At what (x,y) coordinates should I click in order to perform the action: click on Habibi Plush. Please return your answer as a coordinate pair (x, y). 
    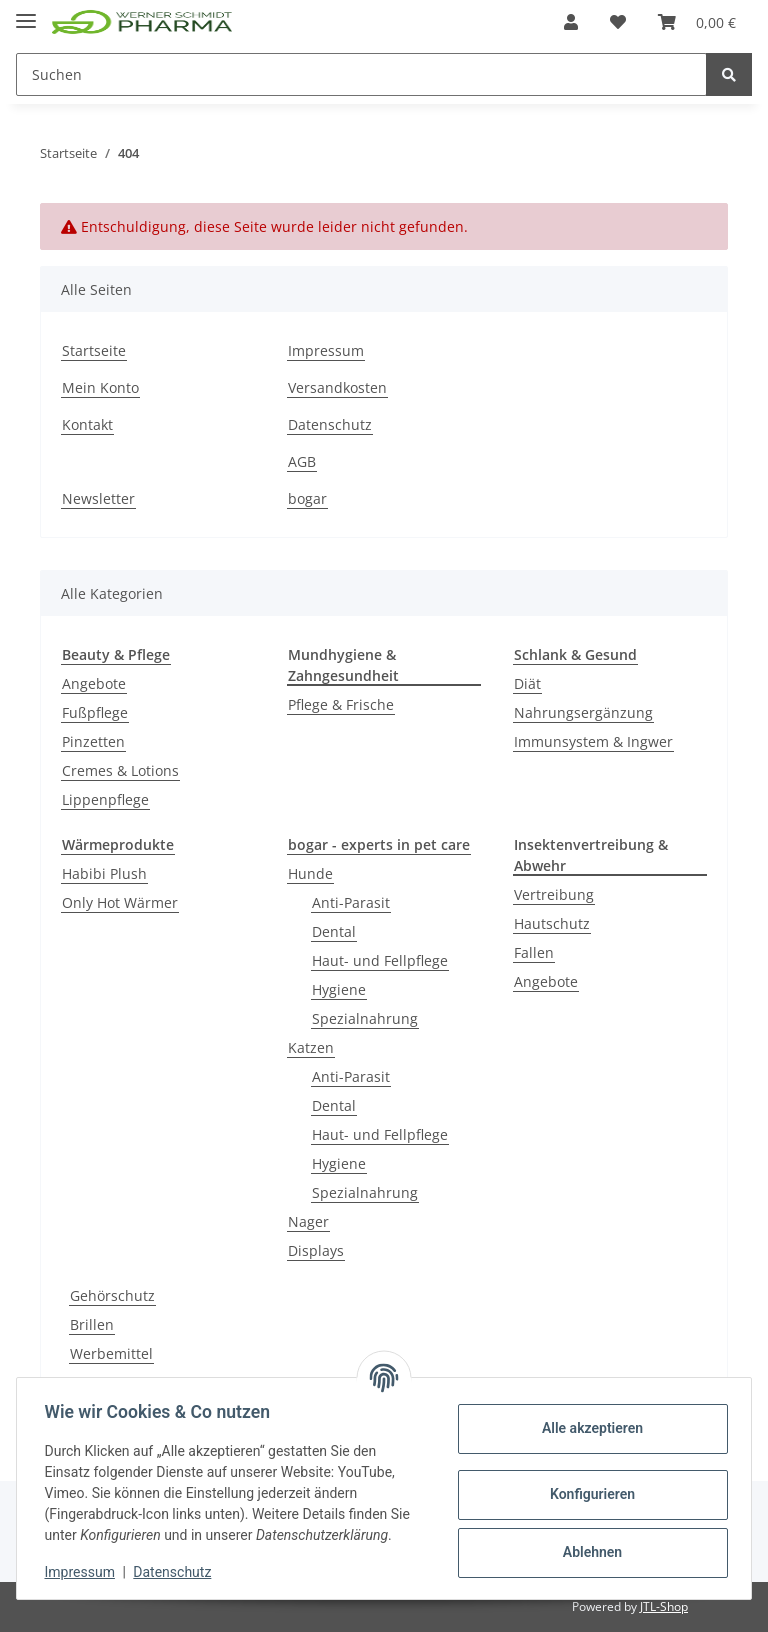
    Looking at the image, I should click on (104, 873).